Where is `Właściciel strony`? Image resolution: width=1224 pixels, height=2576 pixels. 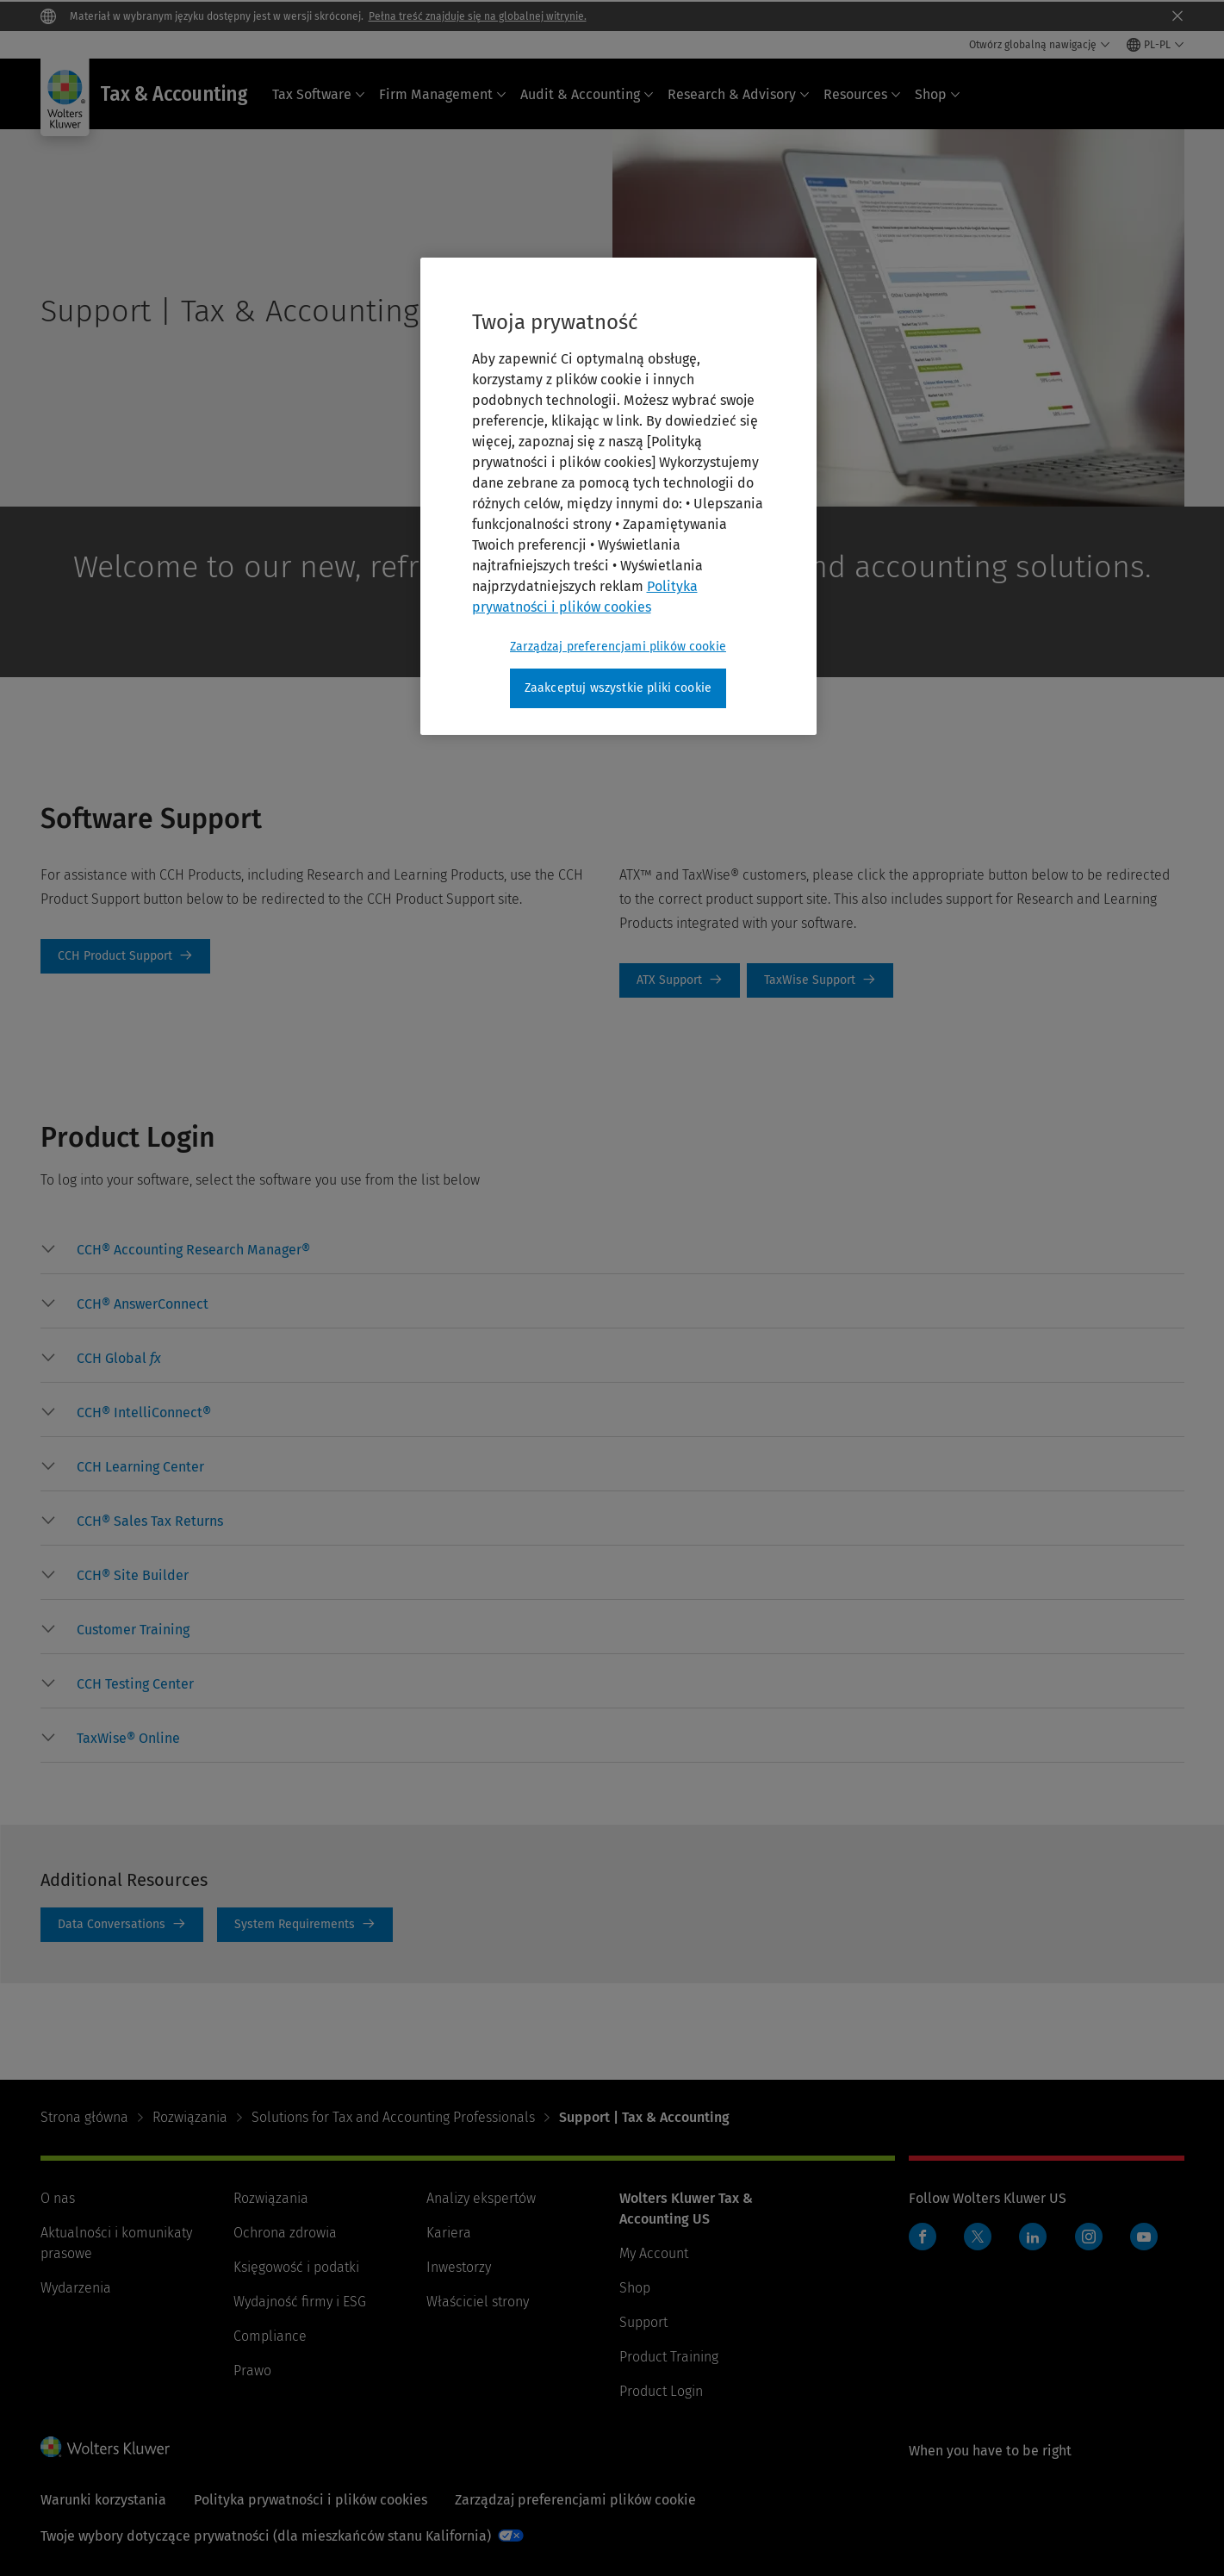
Właściciel strony is located at coordinates (477, 2301).